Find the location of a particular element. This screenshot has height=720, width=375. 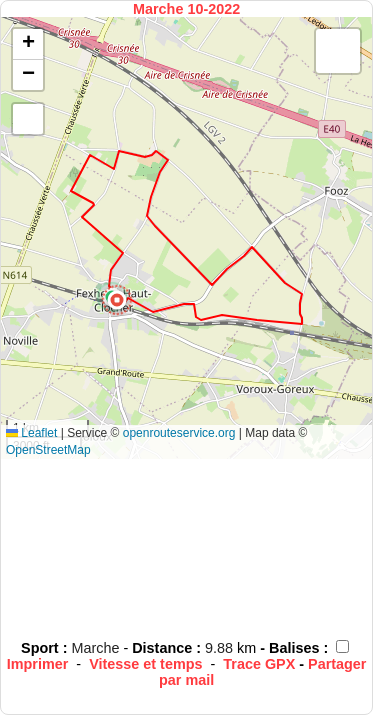

[button] is located at coordinates (117, 300).